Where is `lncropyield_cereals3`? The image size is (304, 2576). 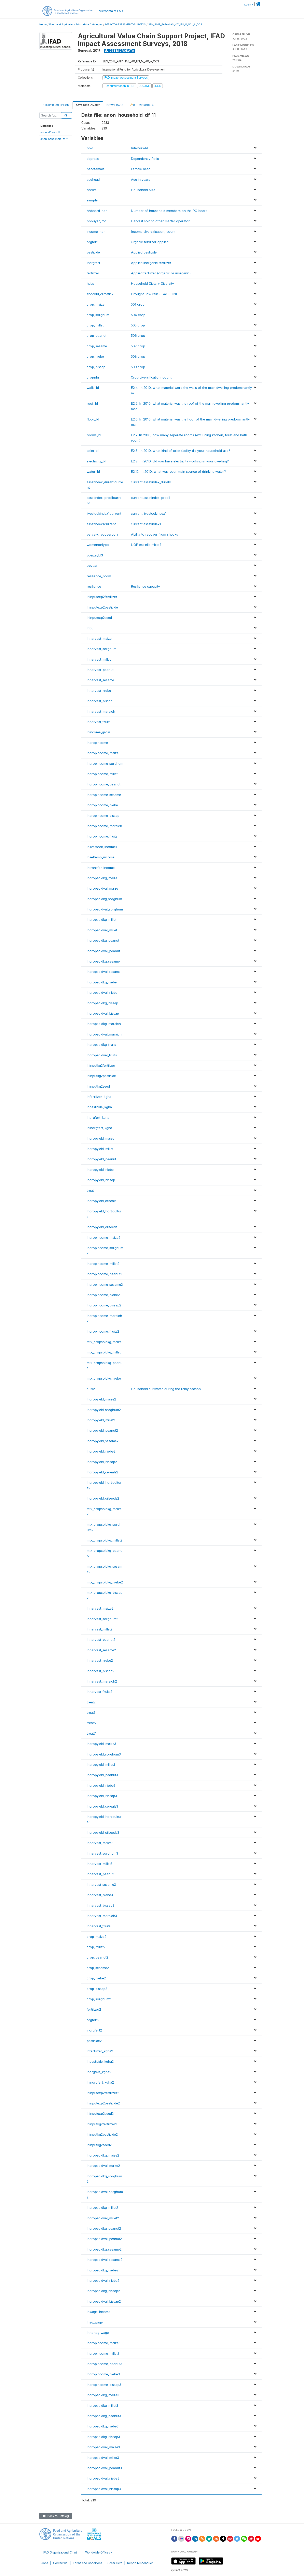 lncropyield_cereals3 is located at coordinates (102, 1806).